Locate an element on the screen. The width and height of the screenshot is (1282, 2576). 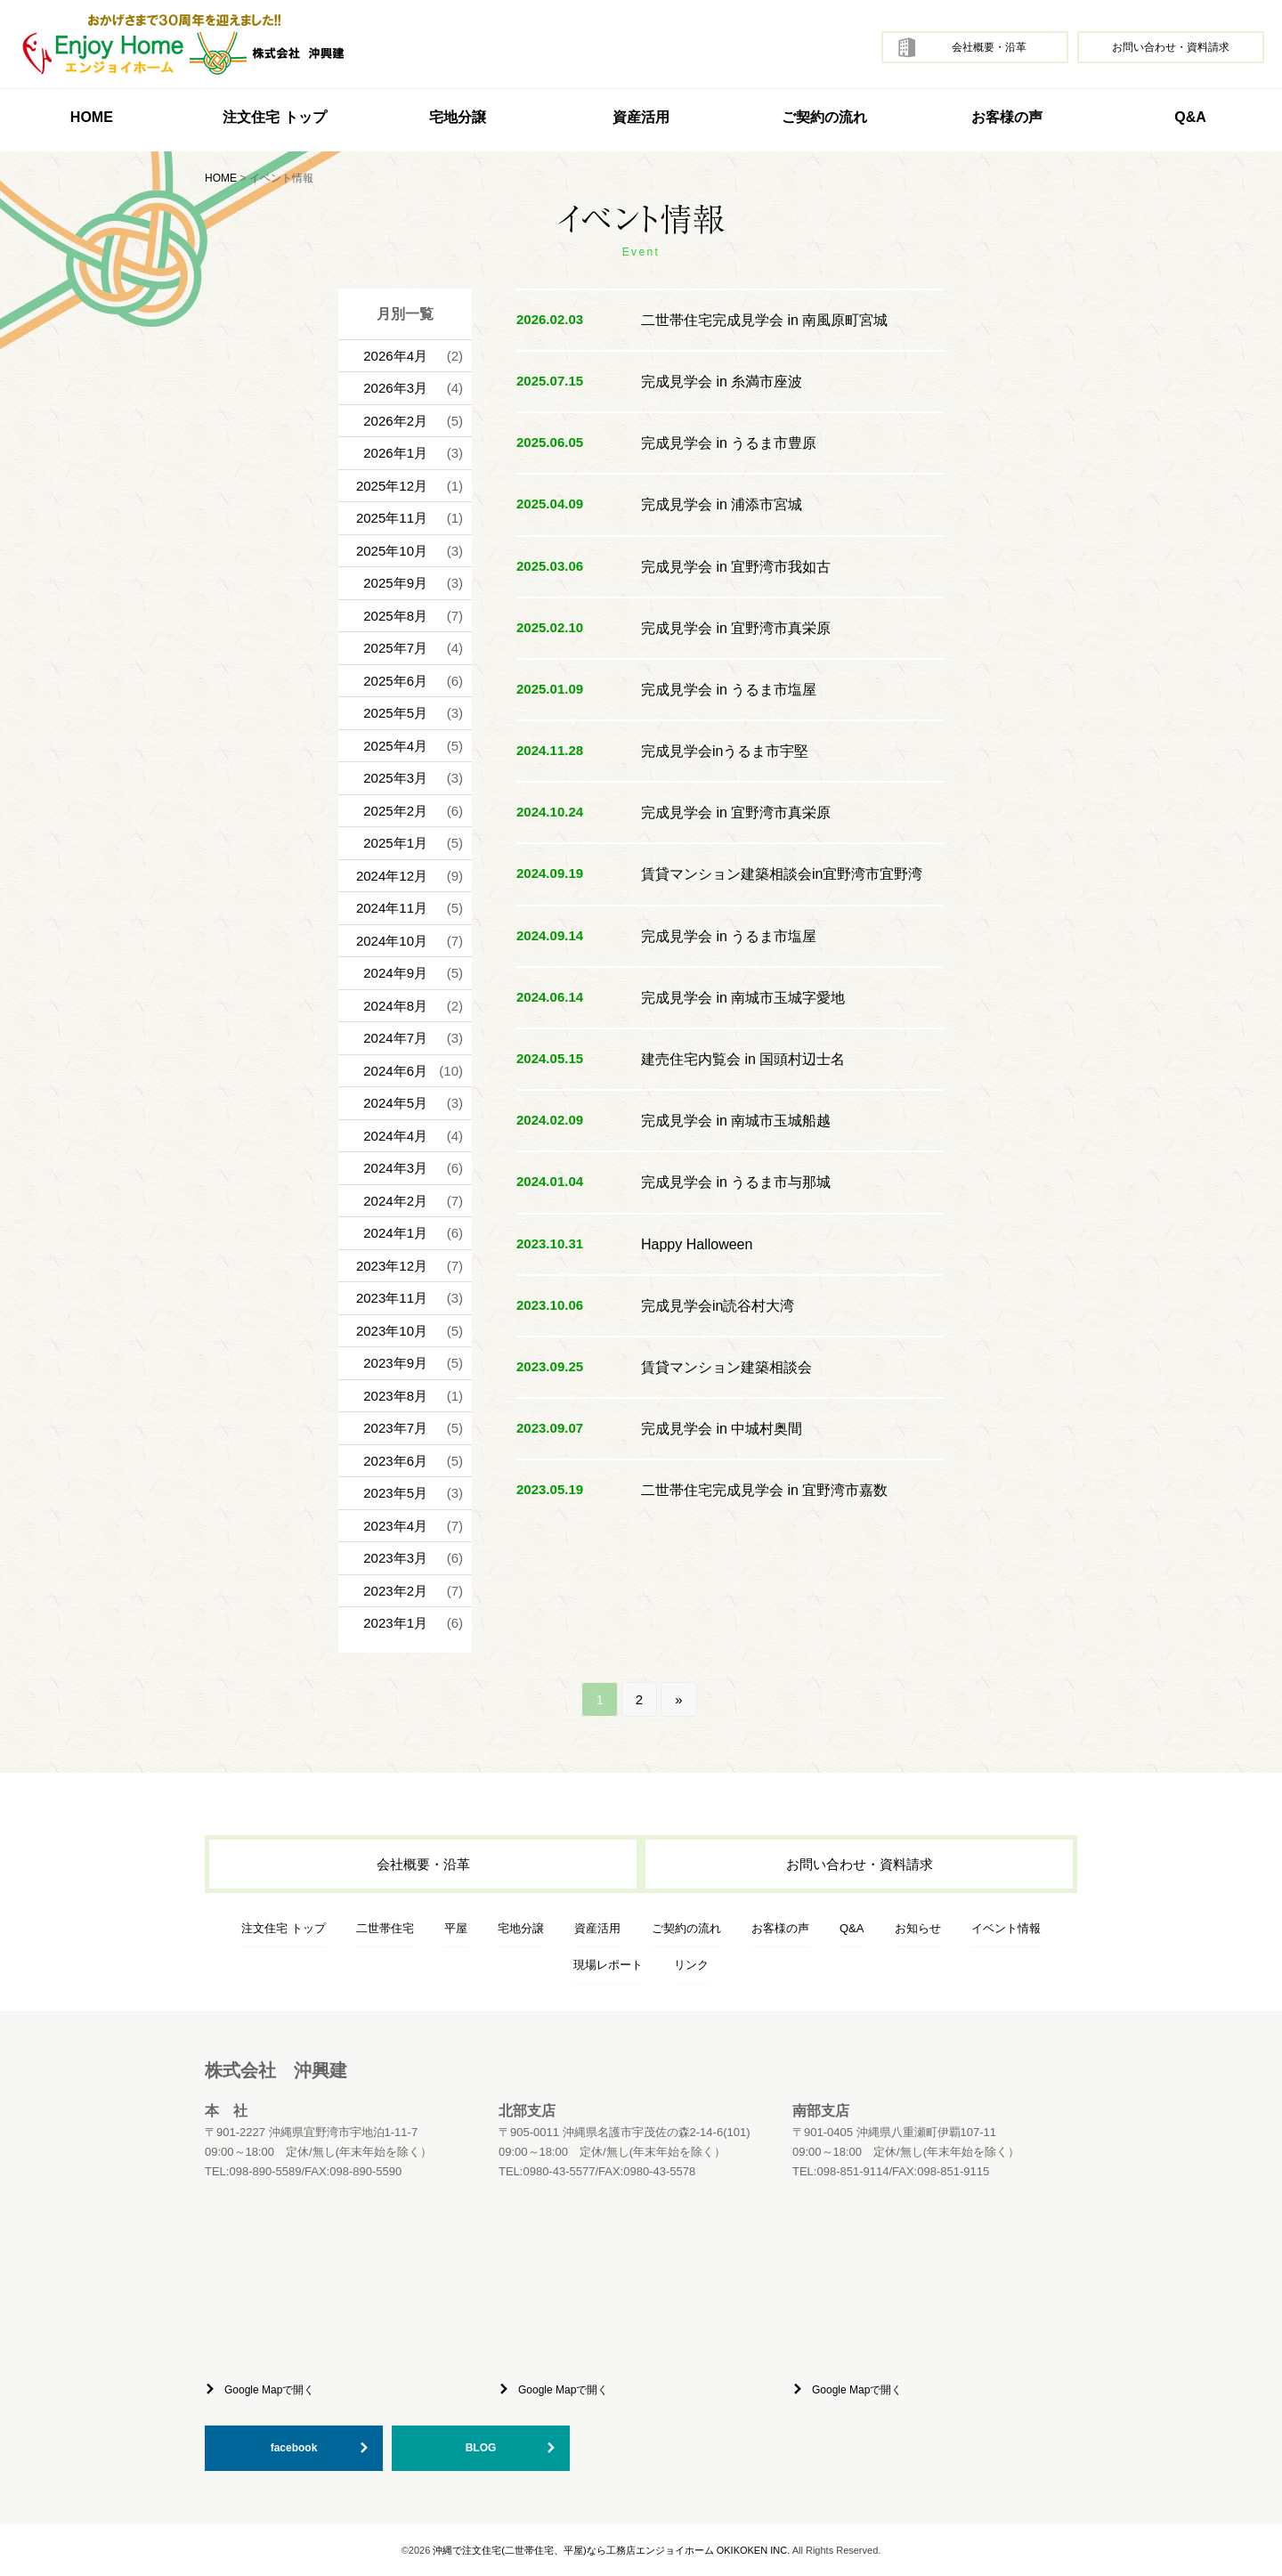
2025年7月 is located at coordinates (395, 647).